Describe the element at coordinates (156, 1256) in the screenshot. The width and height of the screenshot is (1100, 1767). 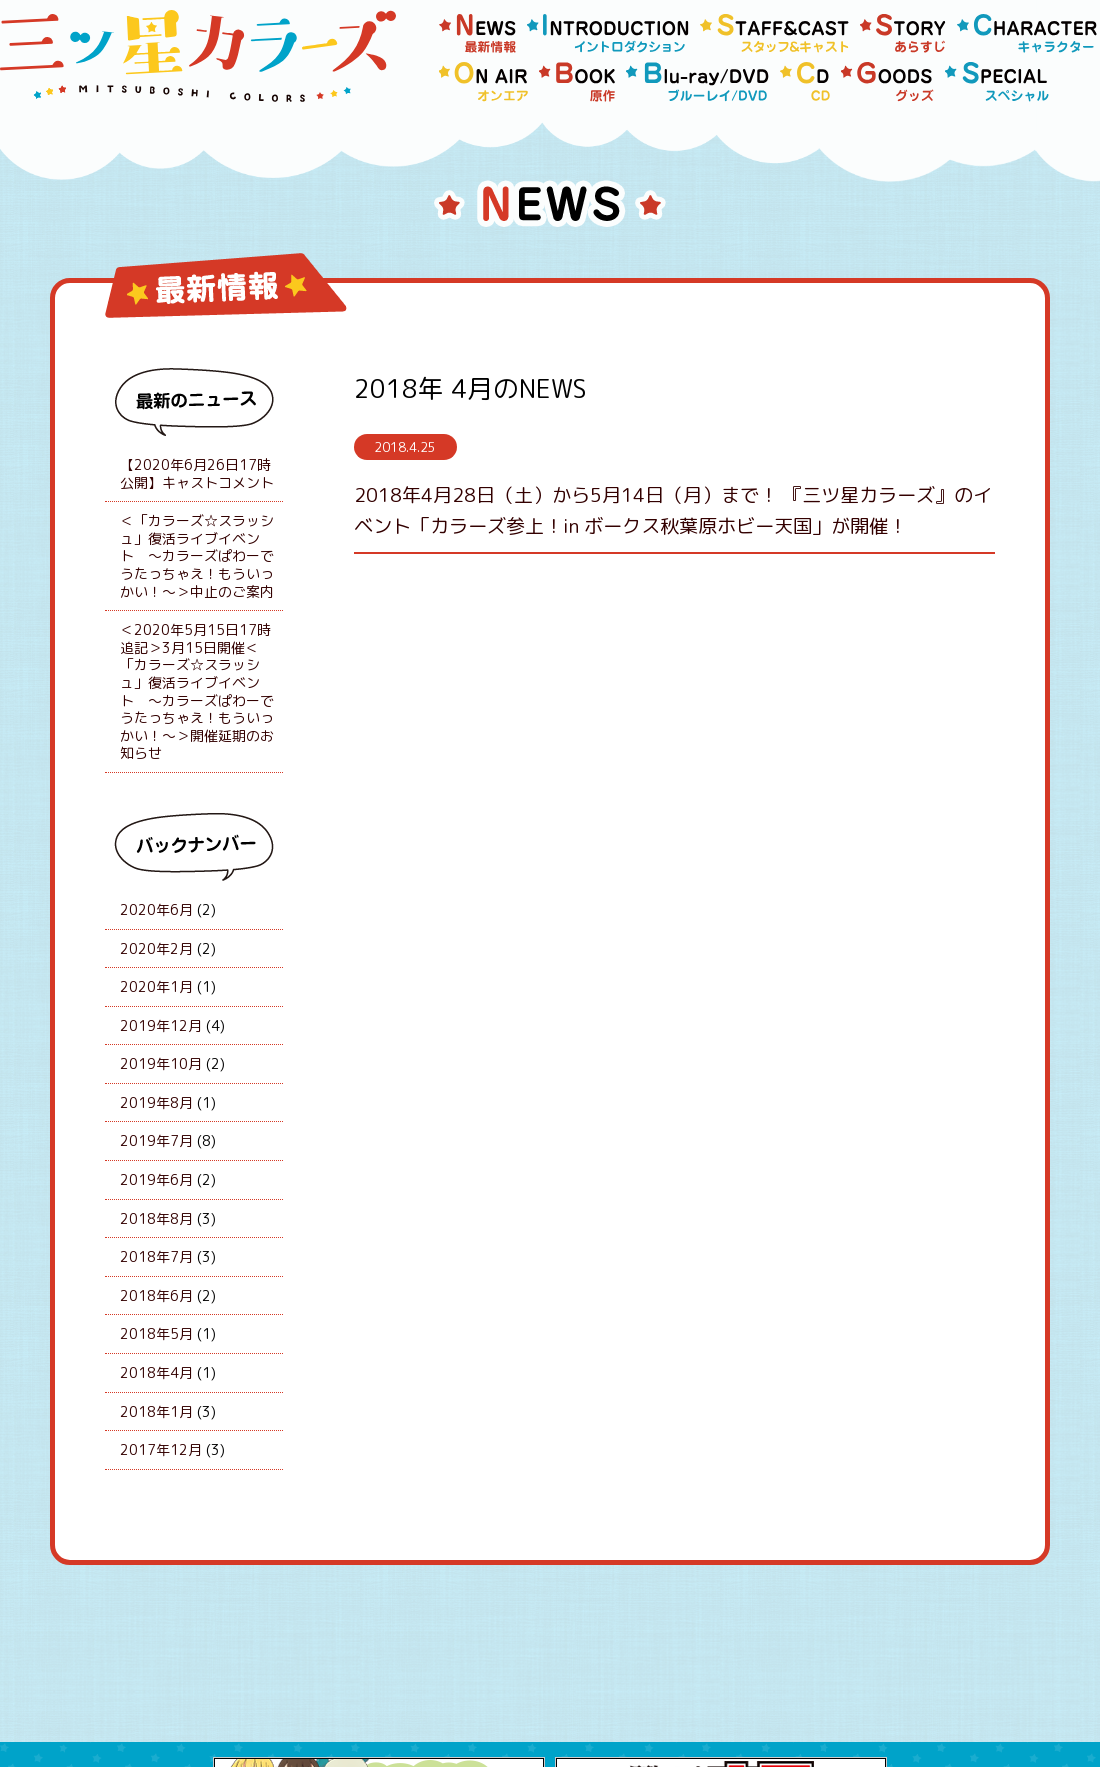
I see `2018年7月` at that location.